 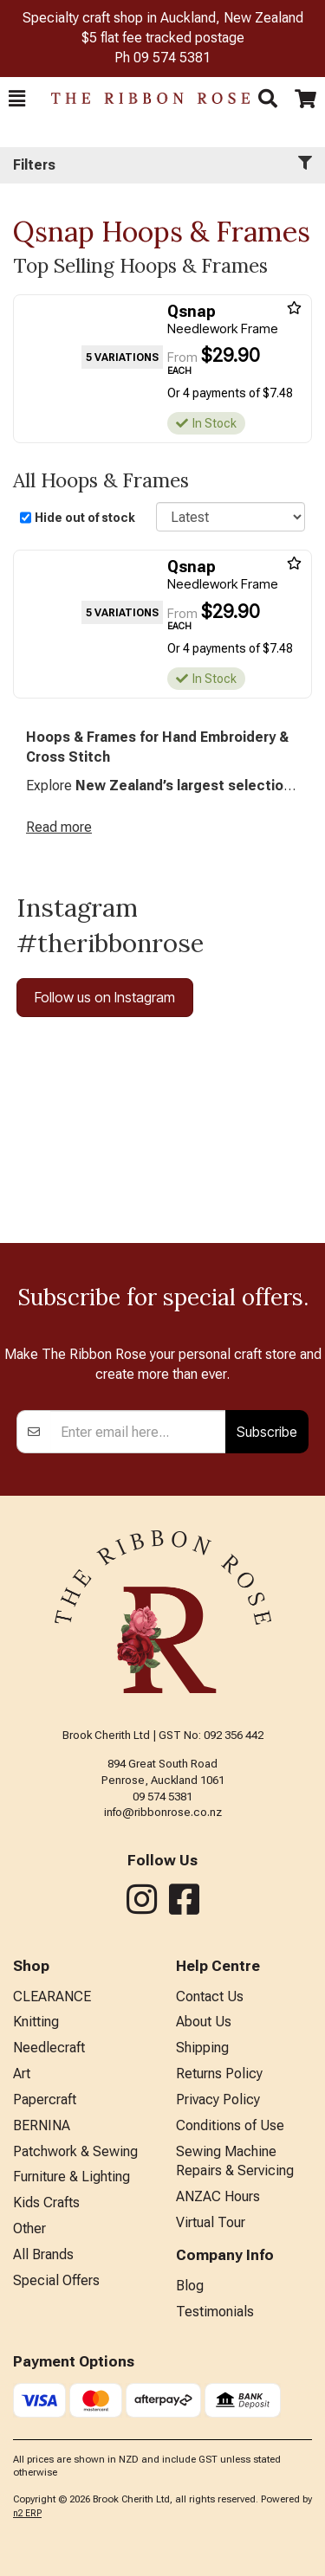 What do you see at coordinates (219, 2073) in the screenshot?
I see `Returns Policy` at bounding box center [219, 2073].